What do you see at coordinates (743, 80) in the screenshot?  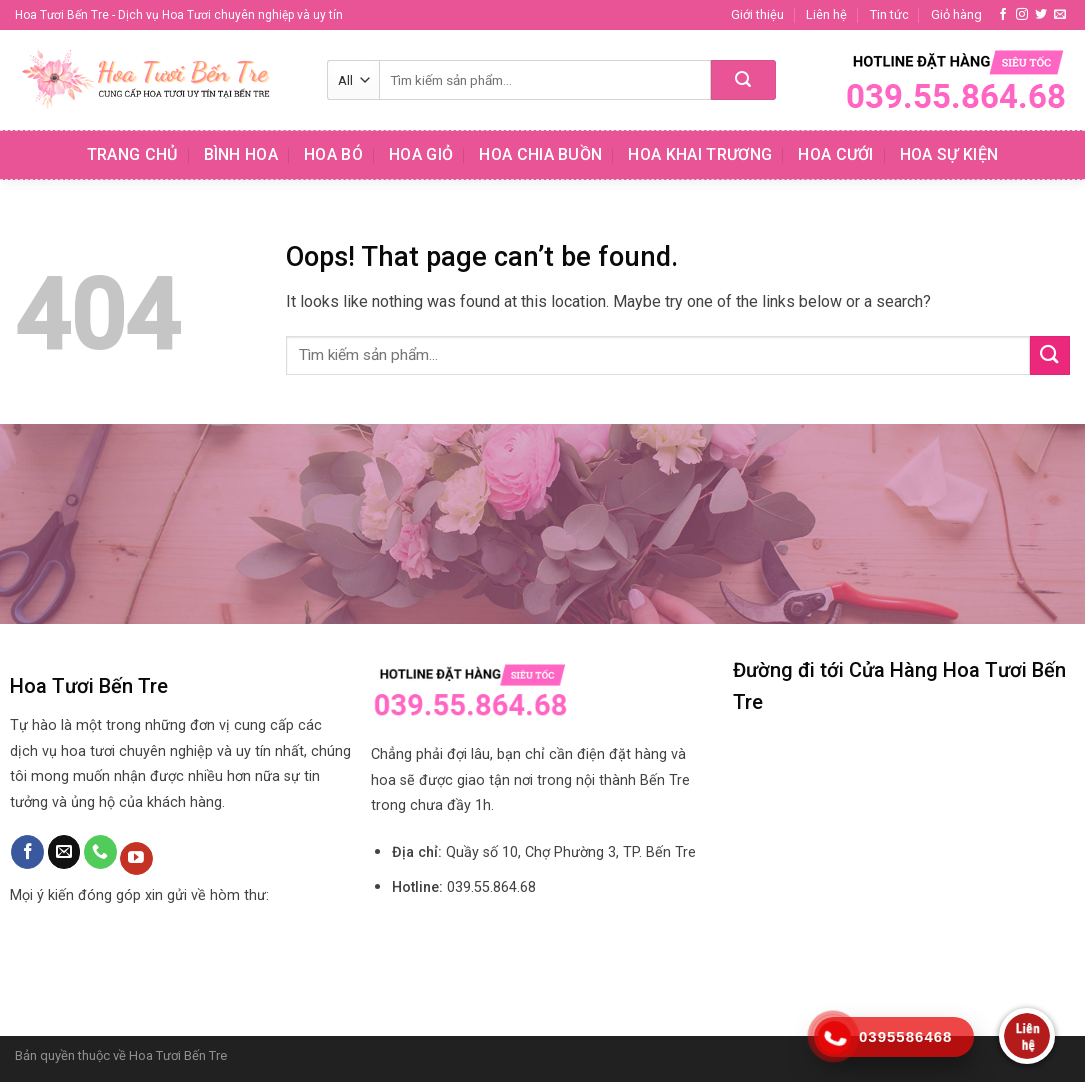 I see `[Submit]` at bounding box center [743, 80].